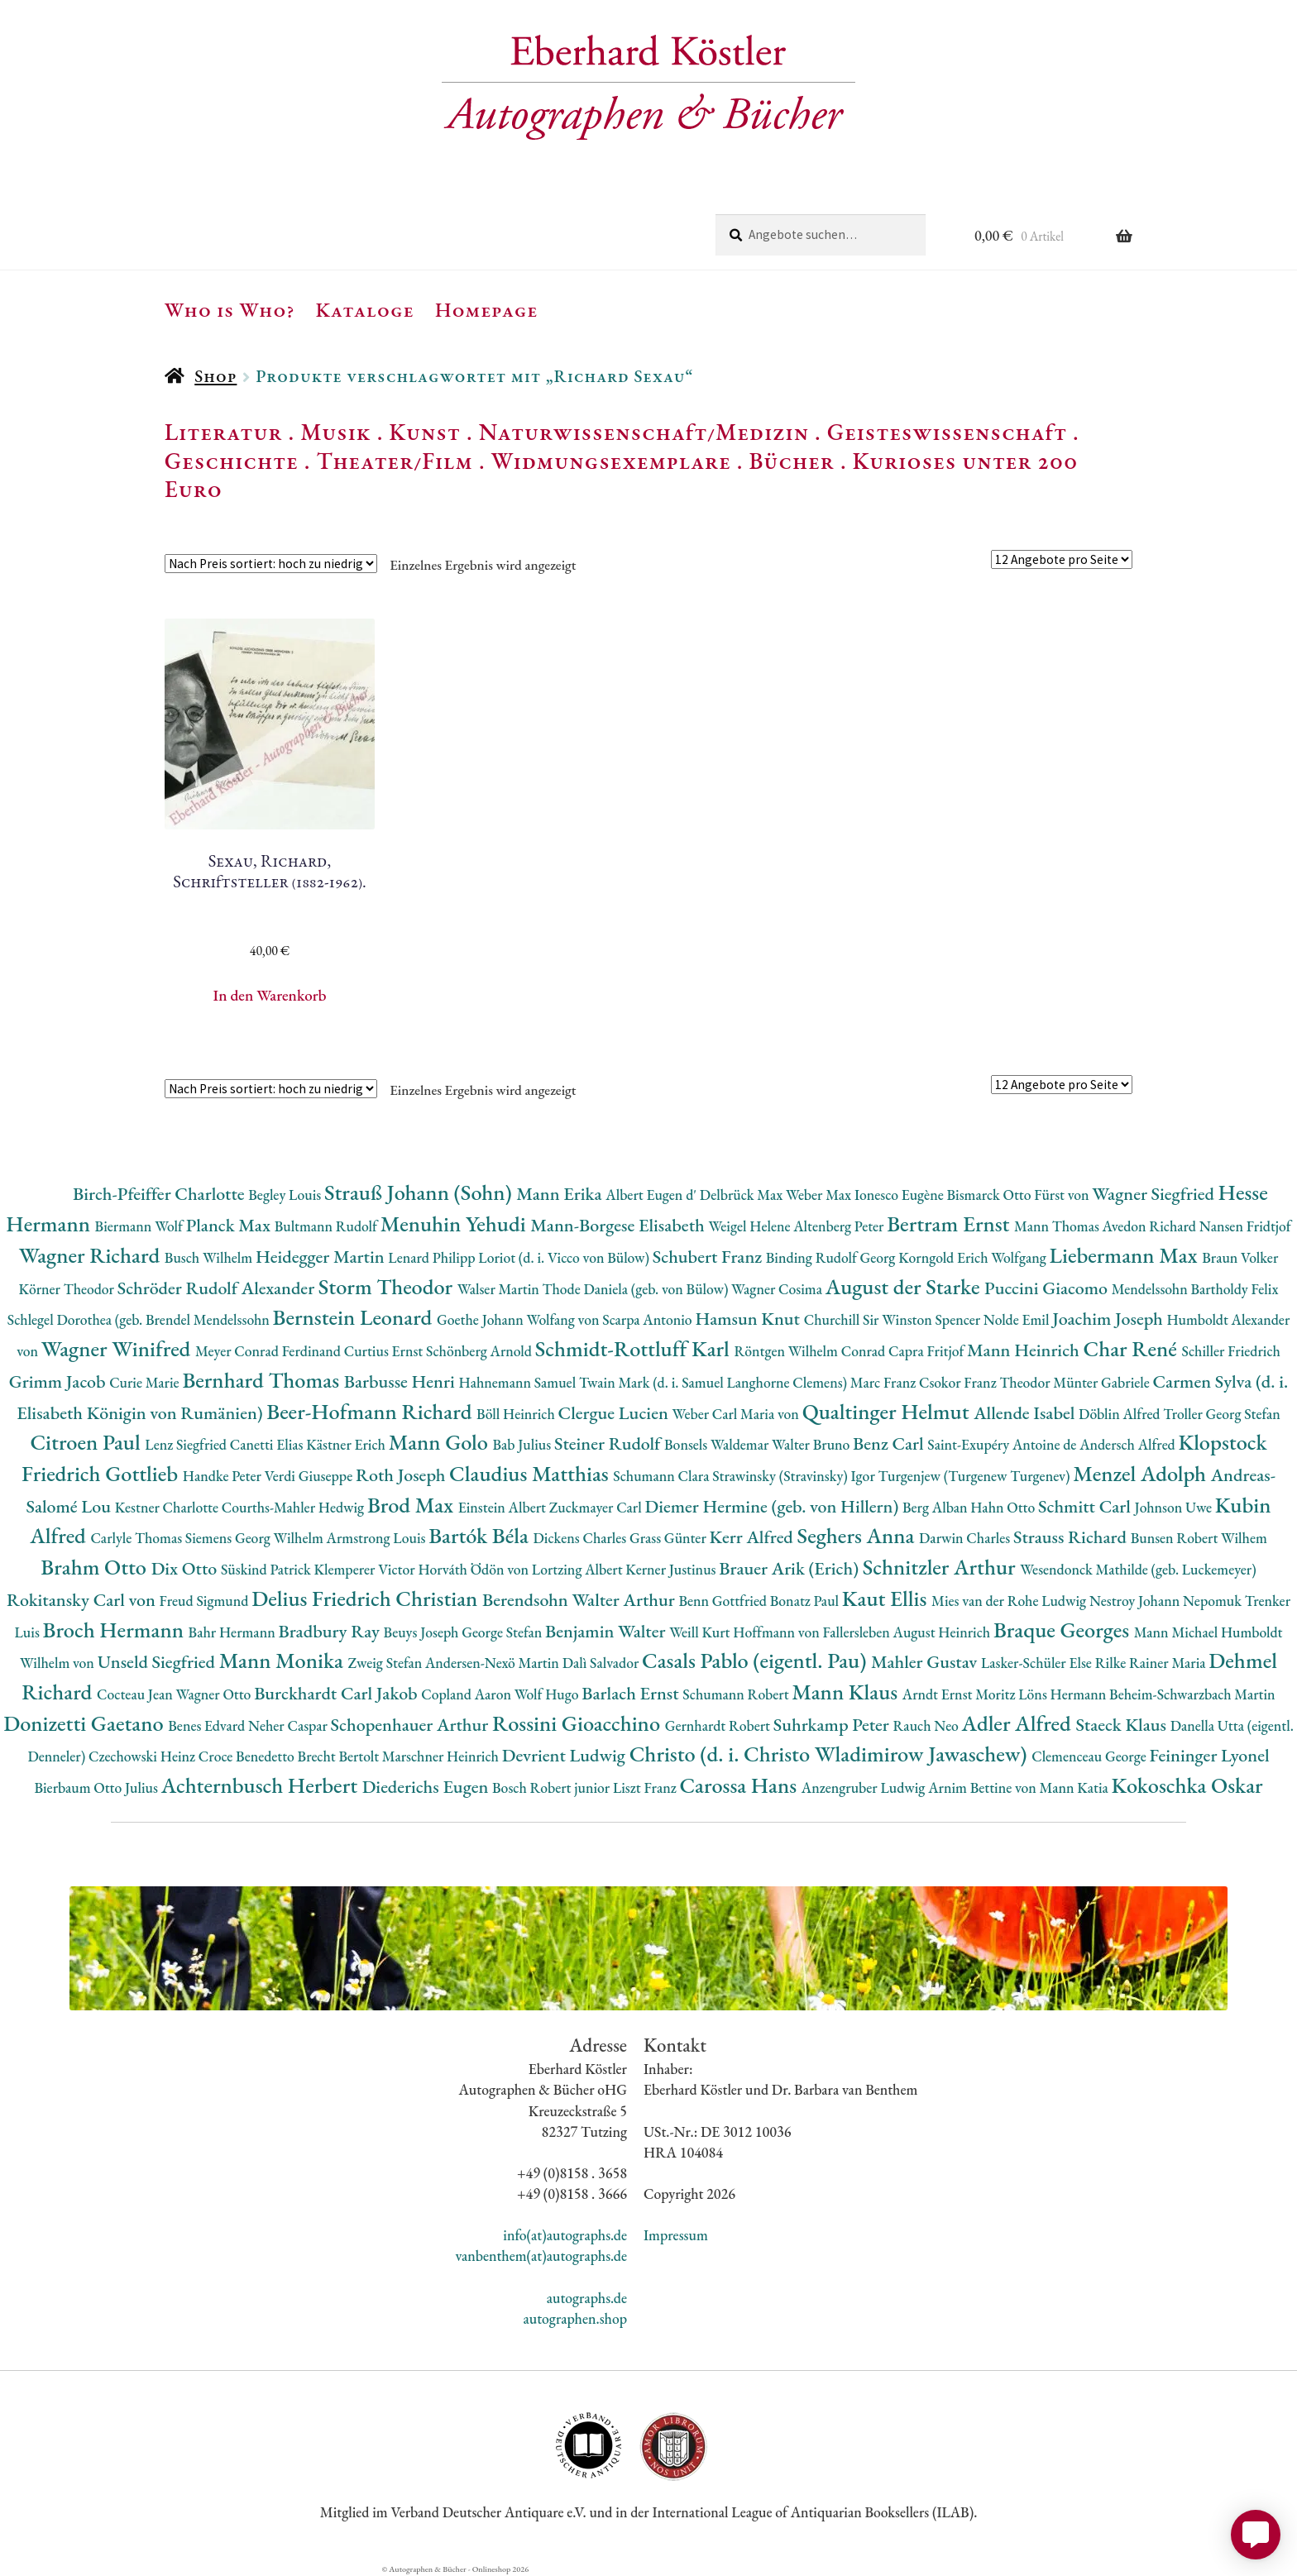 Image resolution: width=1297 pixels, height=2576 pixels. Describe the element at coordinates (1141, 1473) in the screenshot. I see `Menzel Adolph` at that location.